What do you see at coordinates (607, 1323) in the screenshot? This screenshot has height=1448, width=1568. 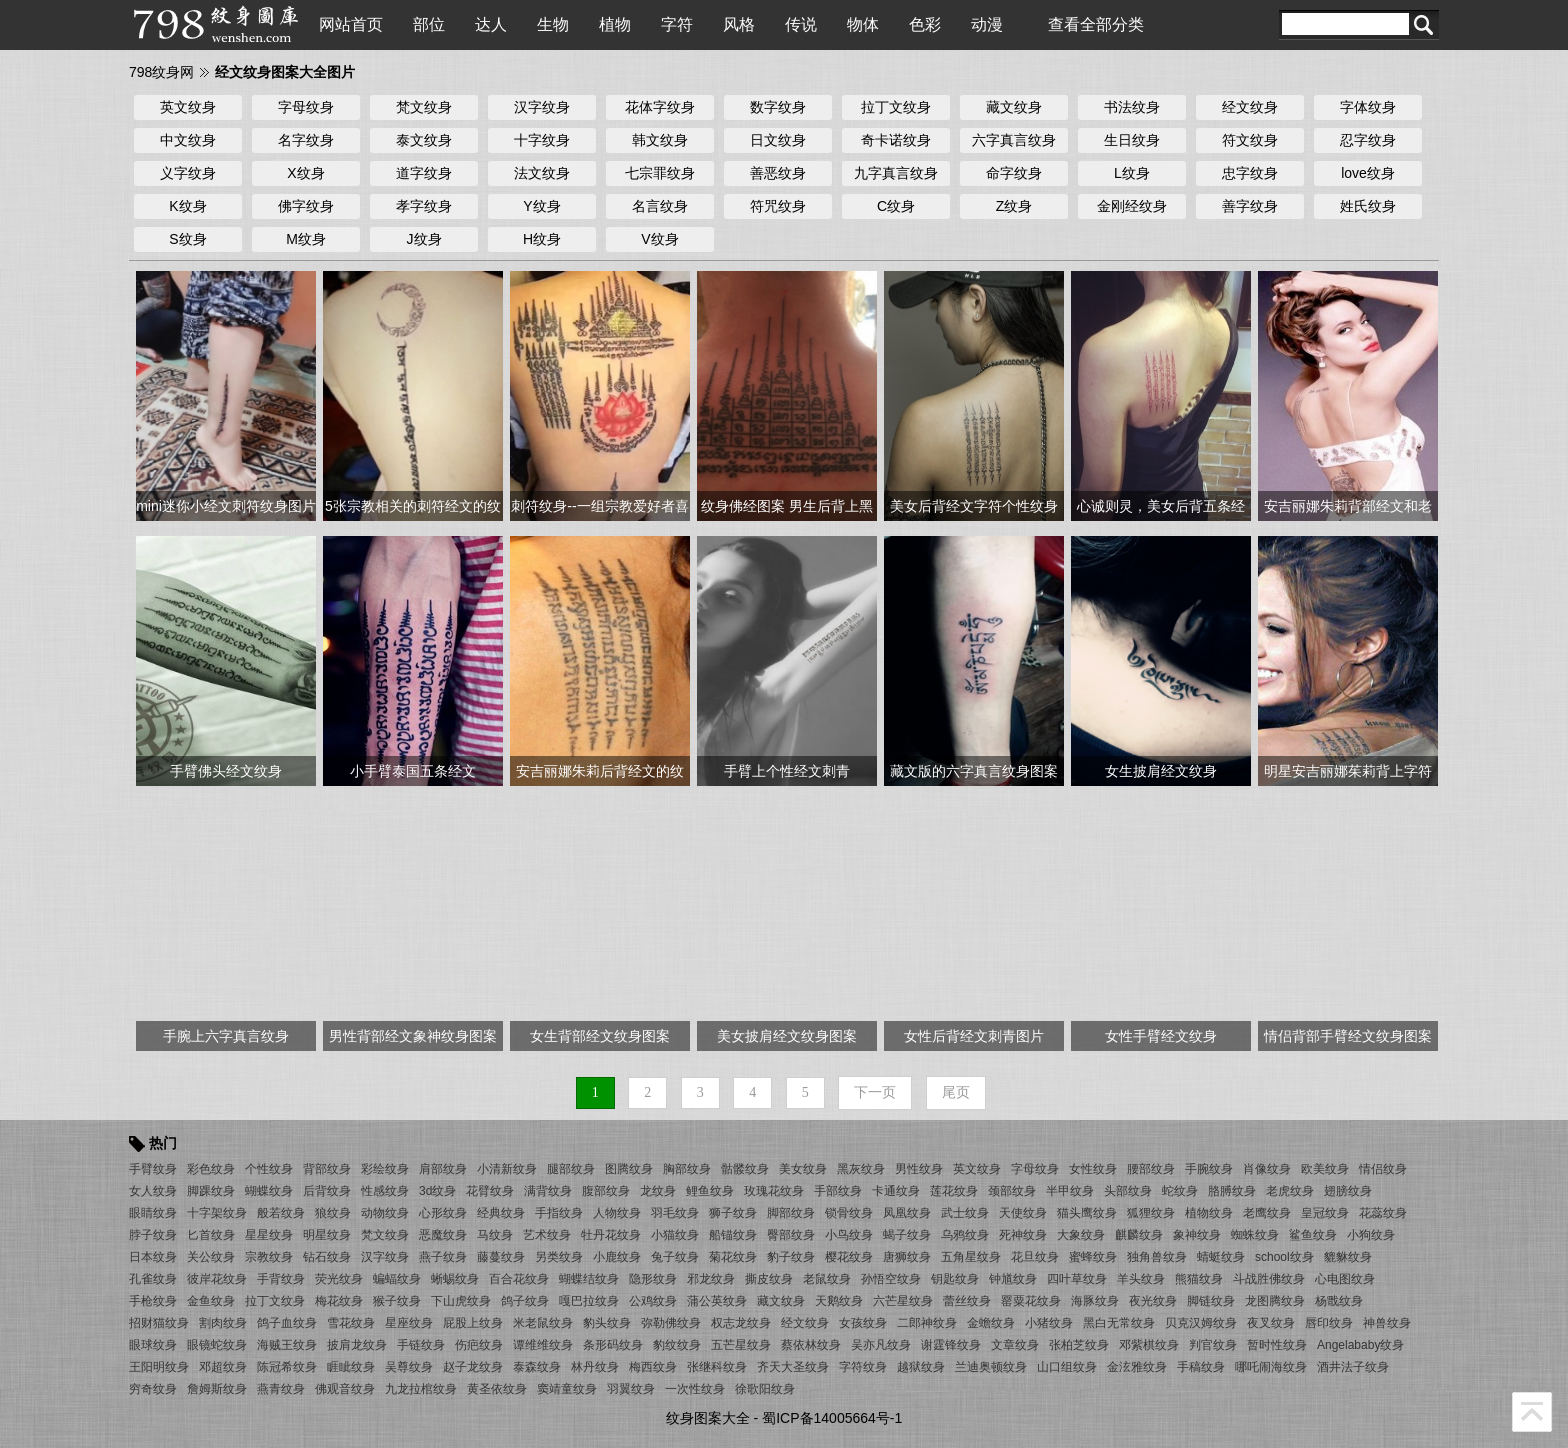 I see `豹头纹身` at bounding box center [607, 1323].